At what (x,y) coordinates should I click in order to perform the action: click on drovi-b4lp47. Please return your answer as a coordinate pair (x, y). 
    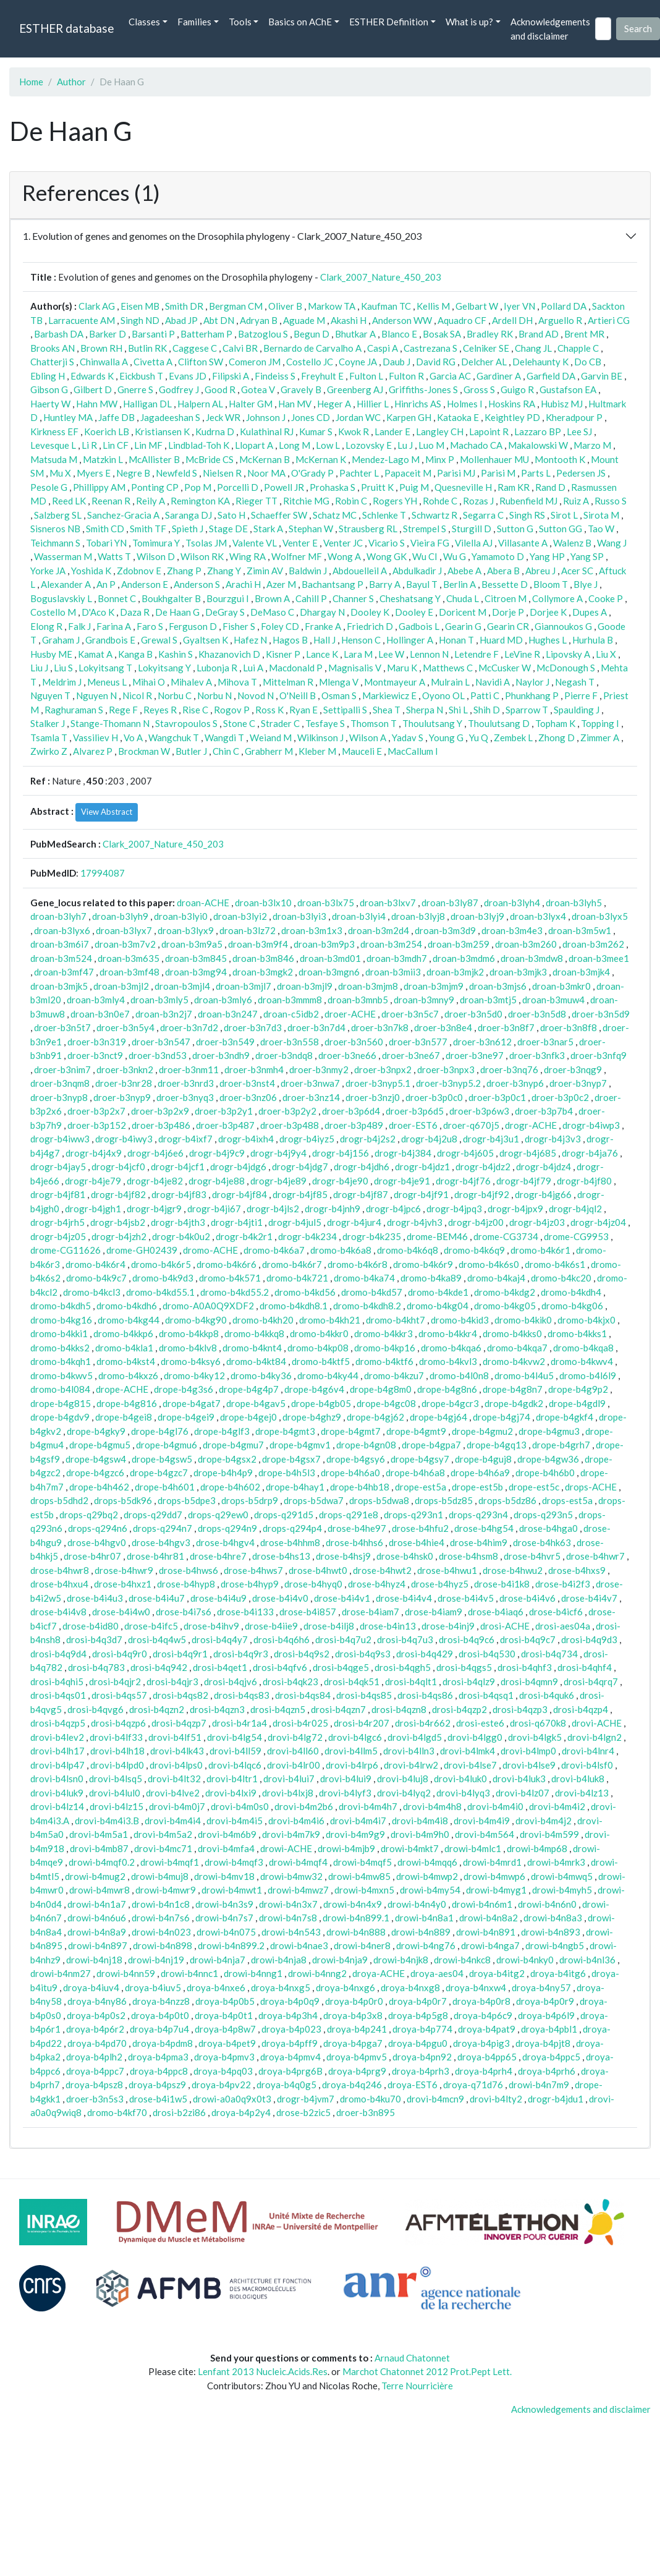
    Looking at the image, I should click on (57, 1764).